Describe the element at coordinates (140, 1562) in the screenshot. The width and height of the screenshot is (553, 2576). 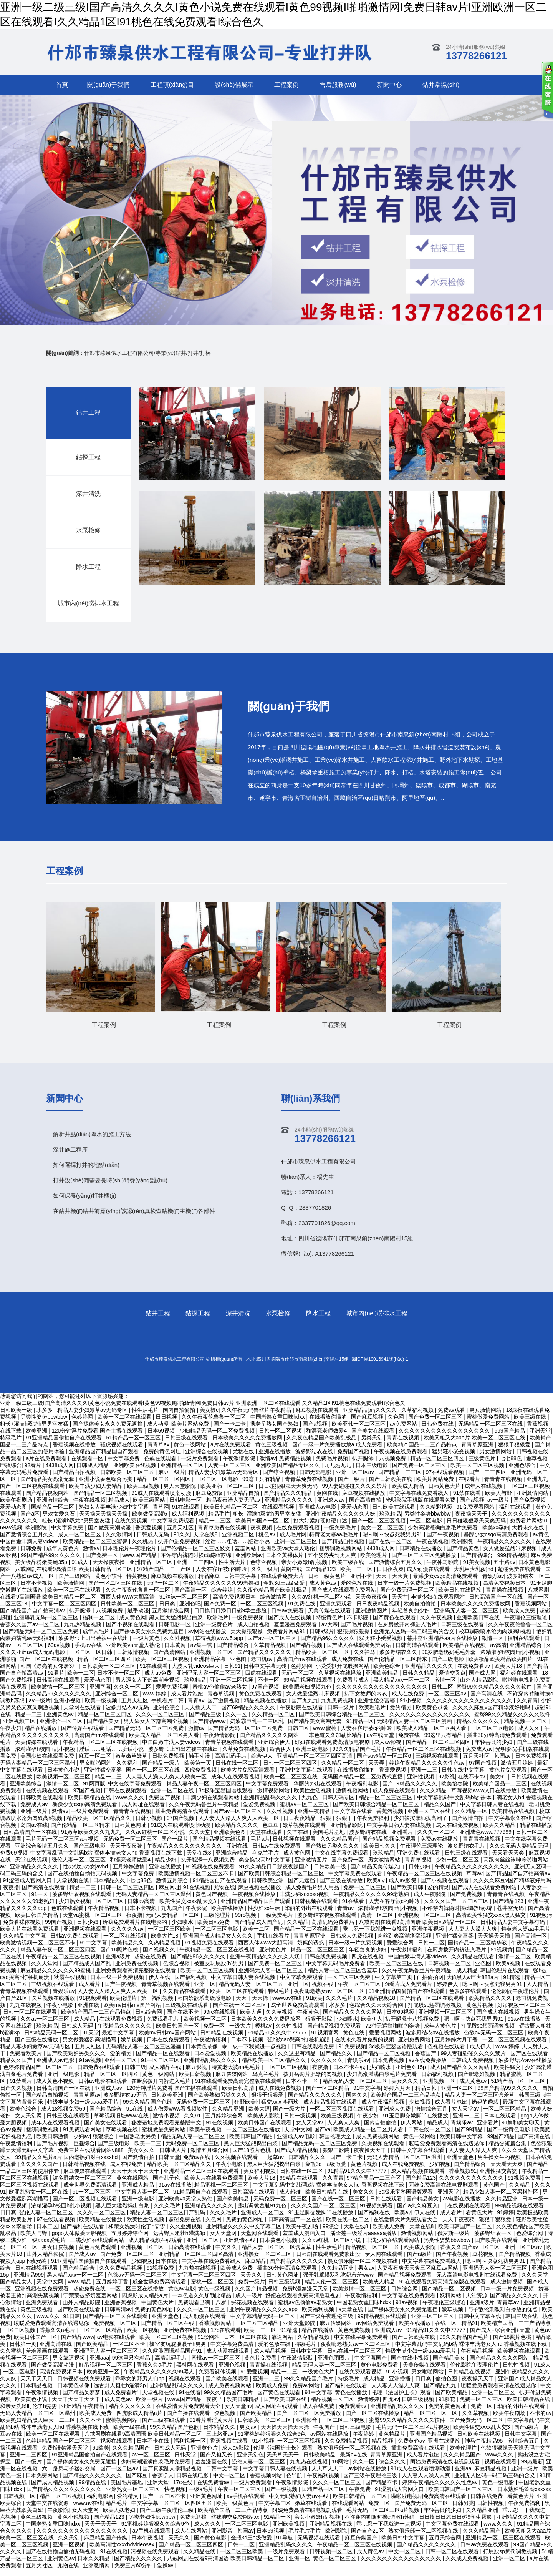
I see `www.国产精品` at that location.